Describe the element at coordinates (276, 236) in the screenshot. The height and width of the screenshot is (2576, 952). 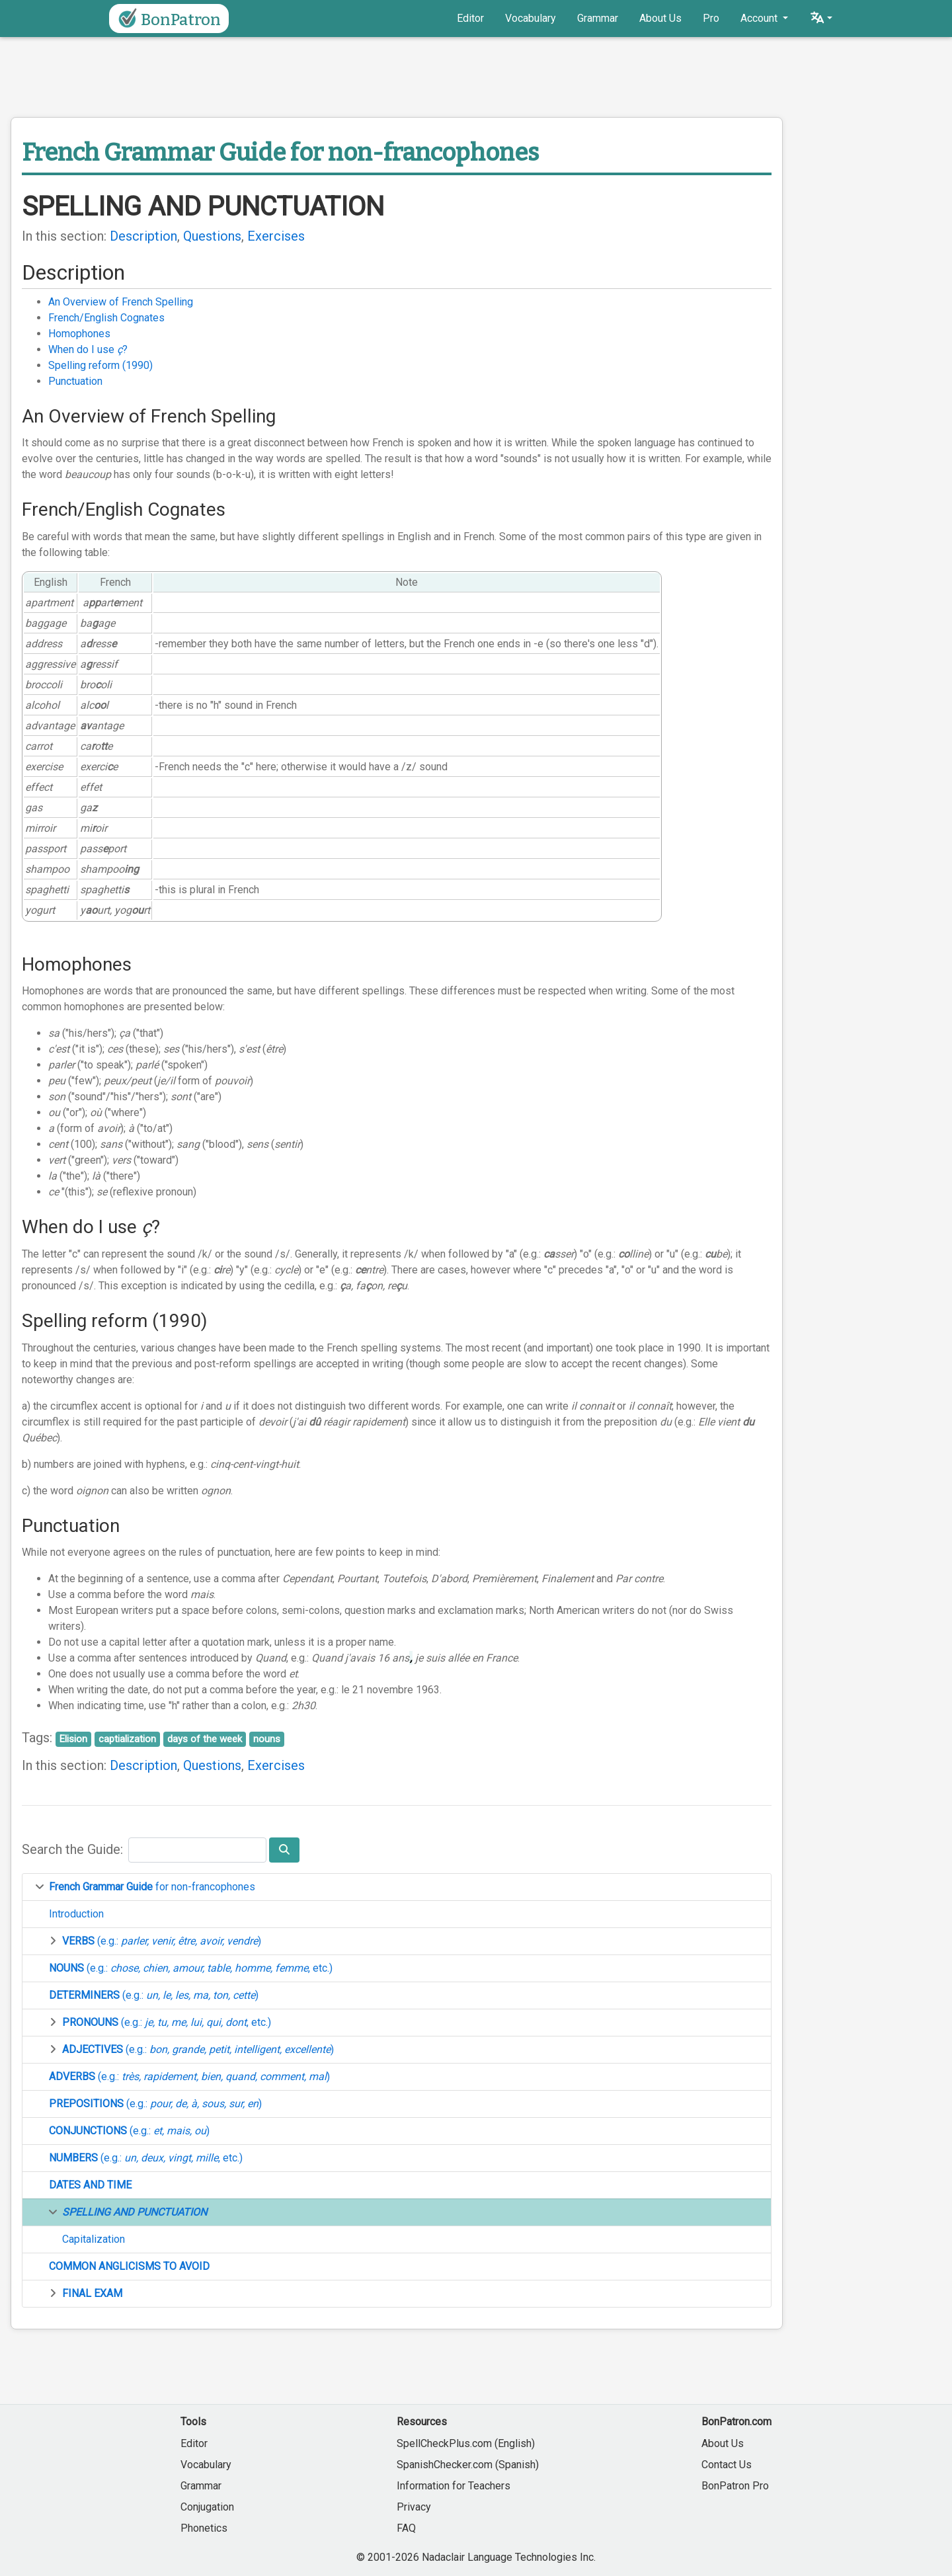
I see `Exercises` at that location.